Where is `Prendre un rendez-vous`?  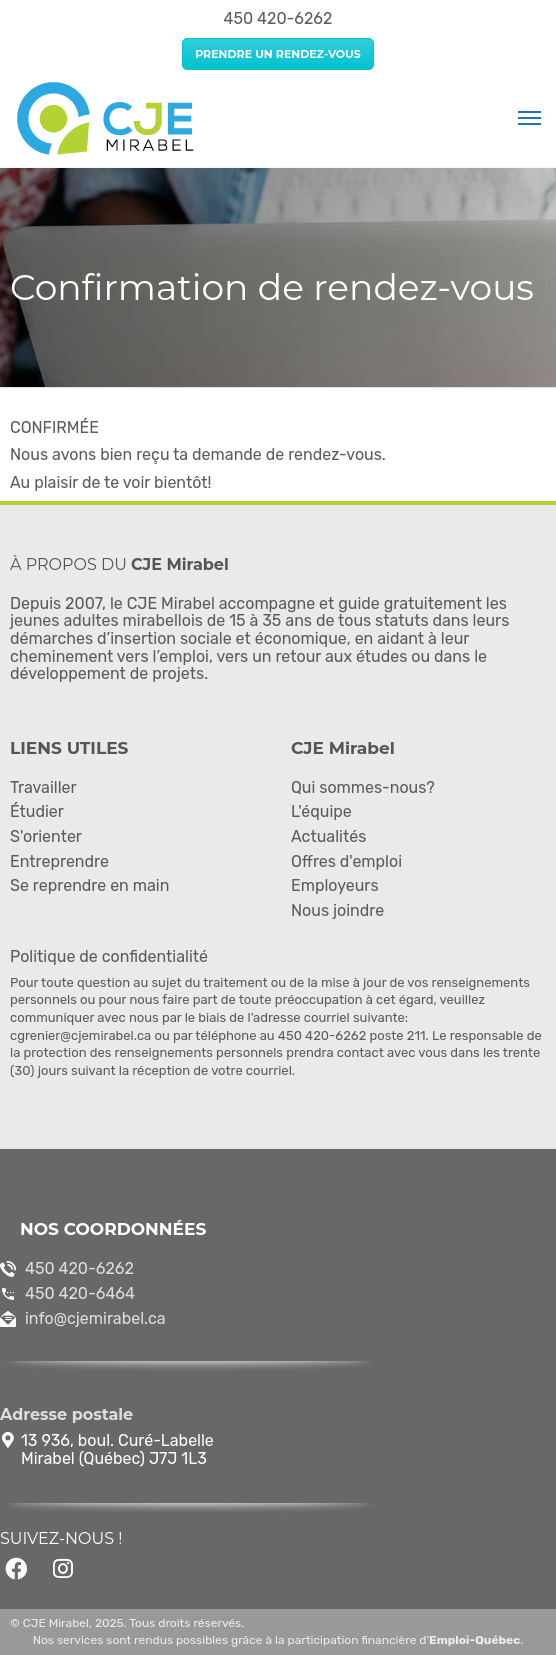
Prendre un rendez-vous is located at coordinates (278, 54).